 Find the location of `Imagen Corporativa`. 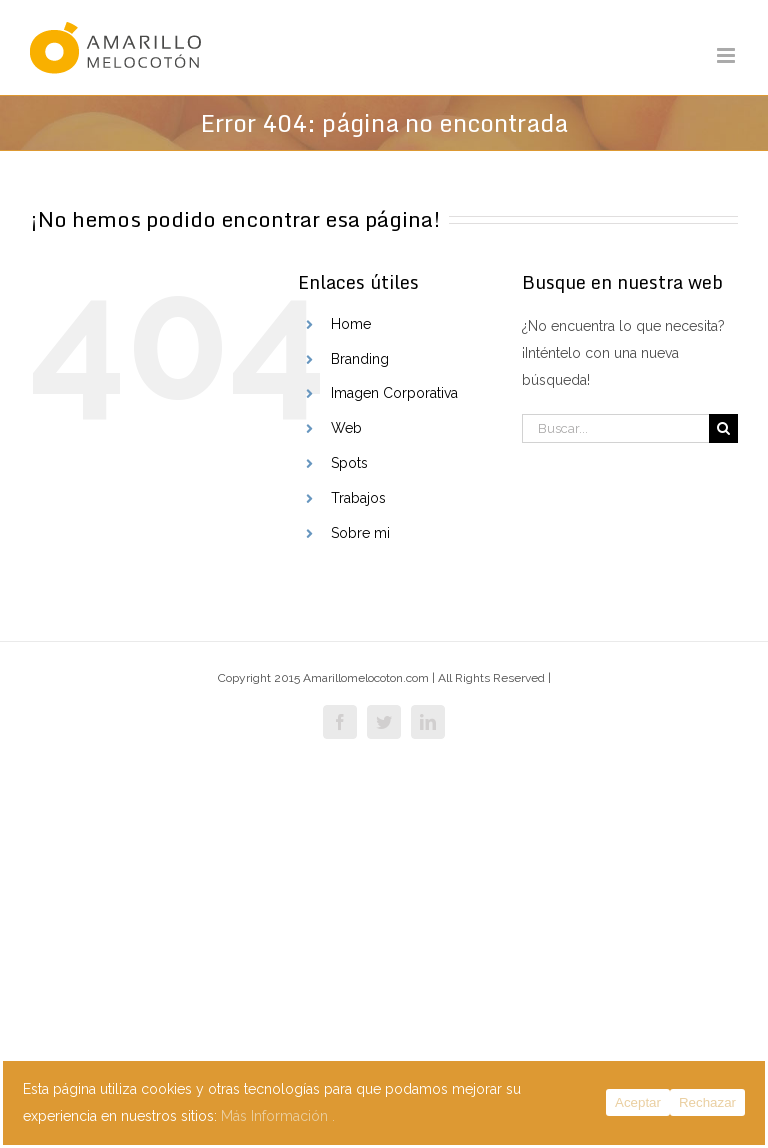

Imagen Corporativa is located at coordinates (394, 393).